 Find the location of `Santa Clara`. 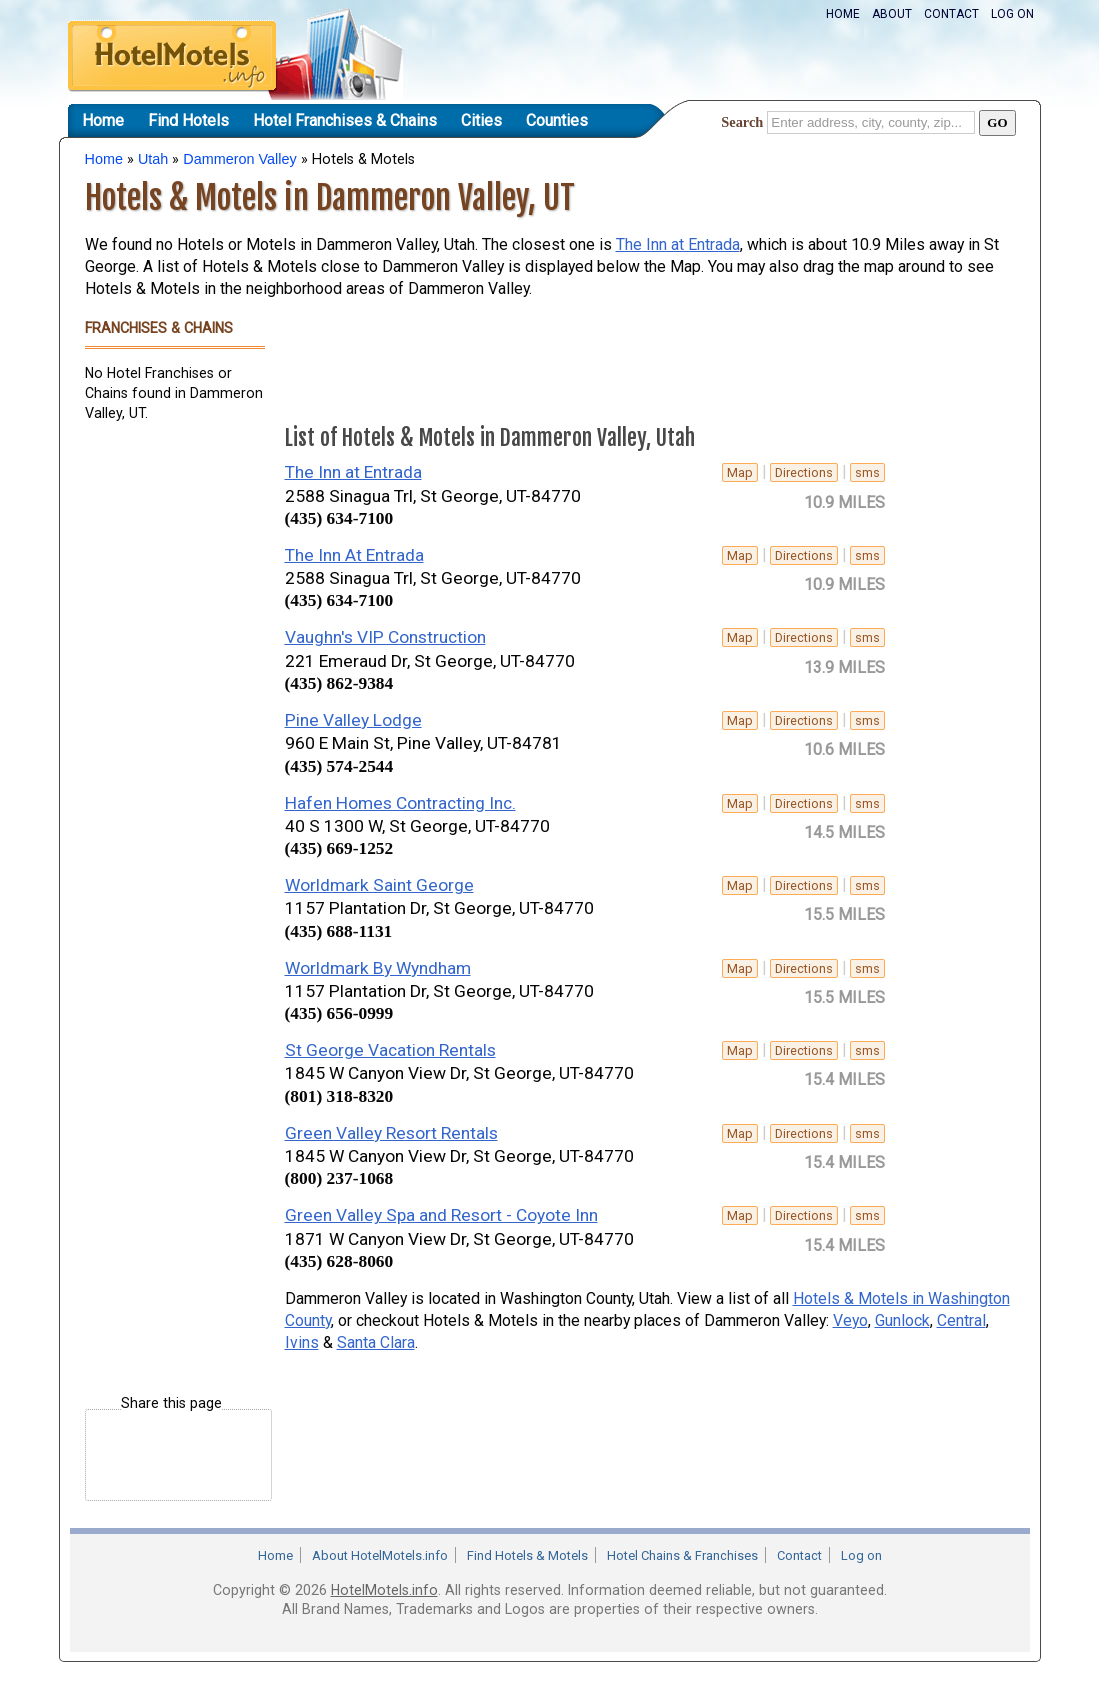

Santa Clara is located at coordinates (376, 1342).